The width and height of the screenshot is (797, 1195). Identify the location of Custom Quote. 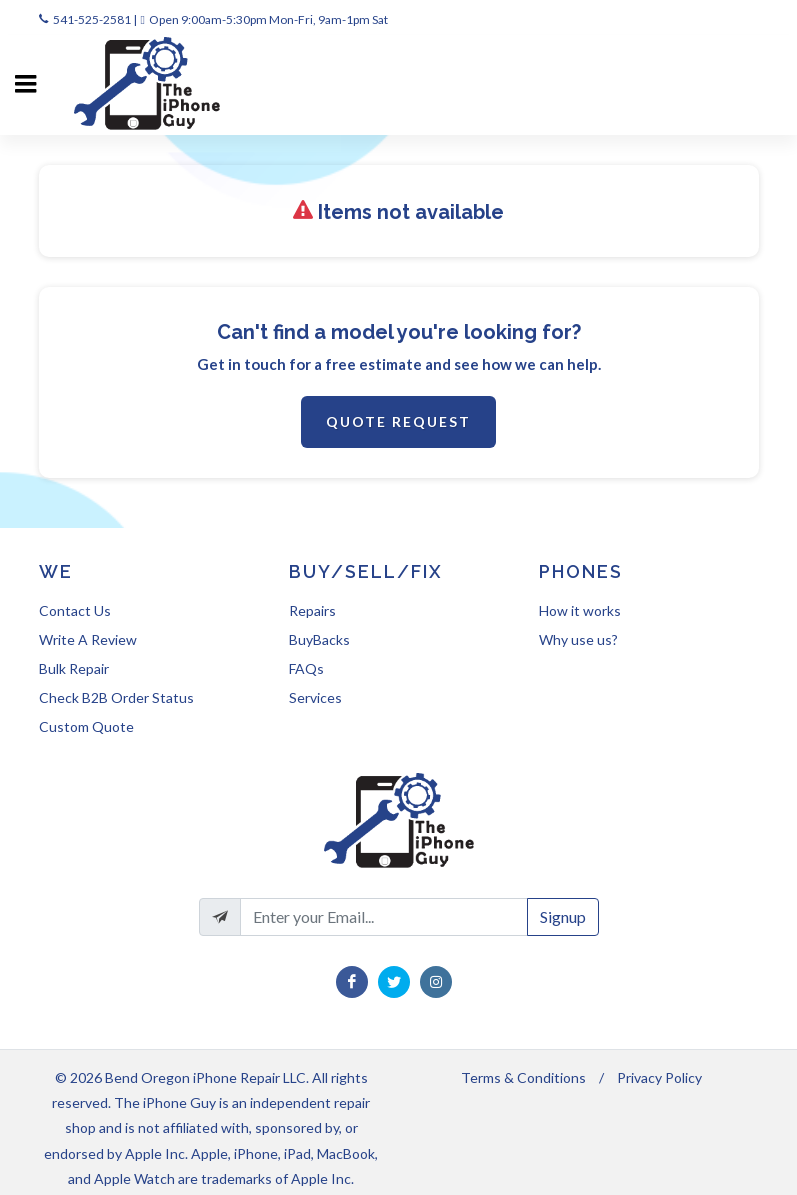
(86, 726).